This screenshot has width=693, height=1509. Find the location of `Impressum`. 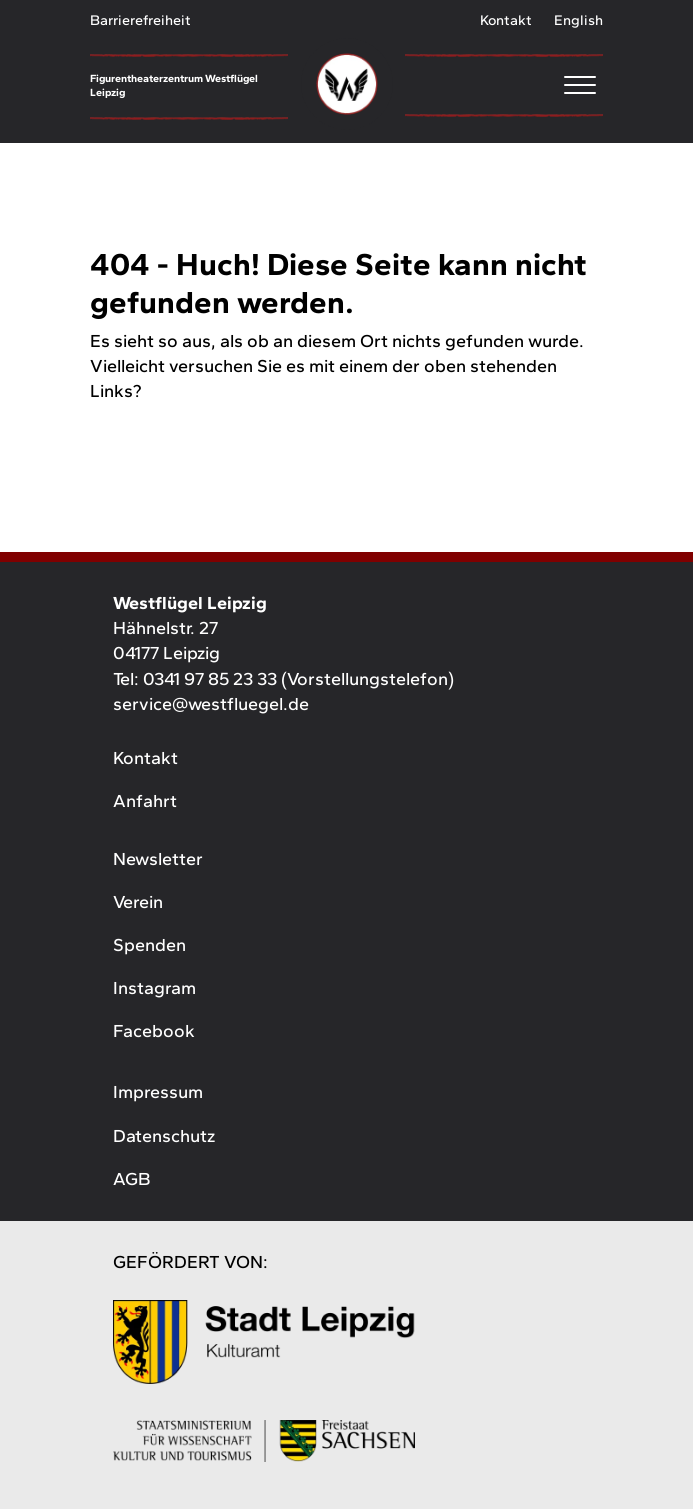

Impressum is located at coordinates (158, 1092).